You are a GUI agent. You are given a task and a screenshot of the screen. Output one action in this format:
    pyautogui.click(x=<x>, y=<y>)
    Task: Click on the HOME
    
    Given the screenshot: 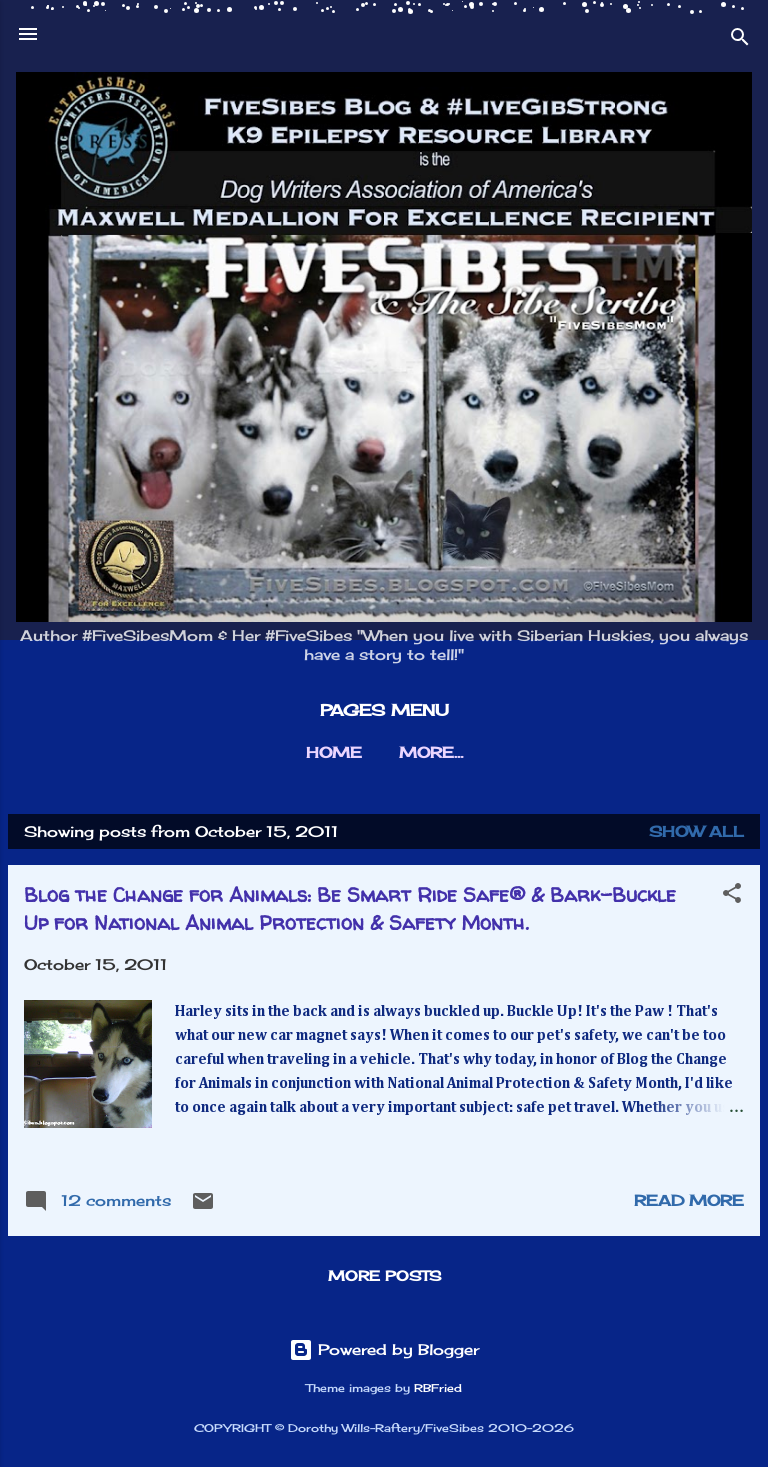 What is the action you would take?
    pyautogui.click(x=334, y=752)
    